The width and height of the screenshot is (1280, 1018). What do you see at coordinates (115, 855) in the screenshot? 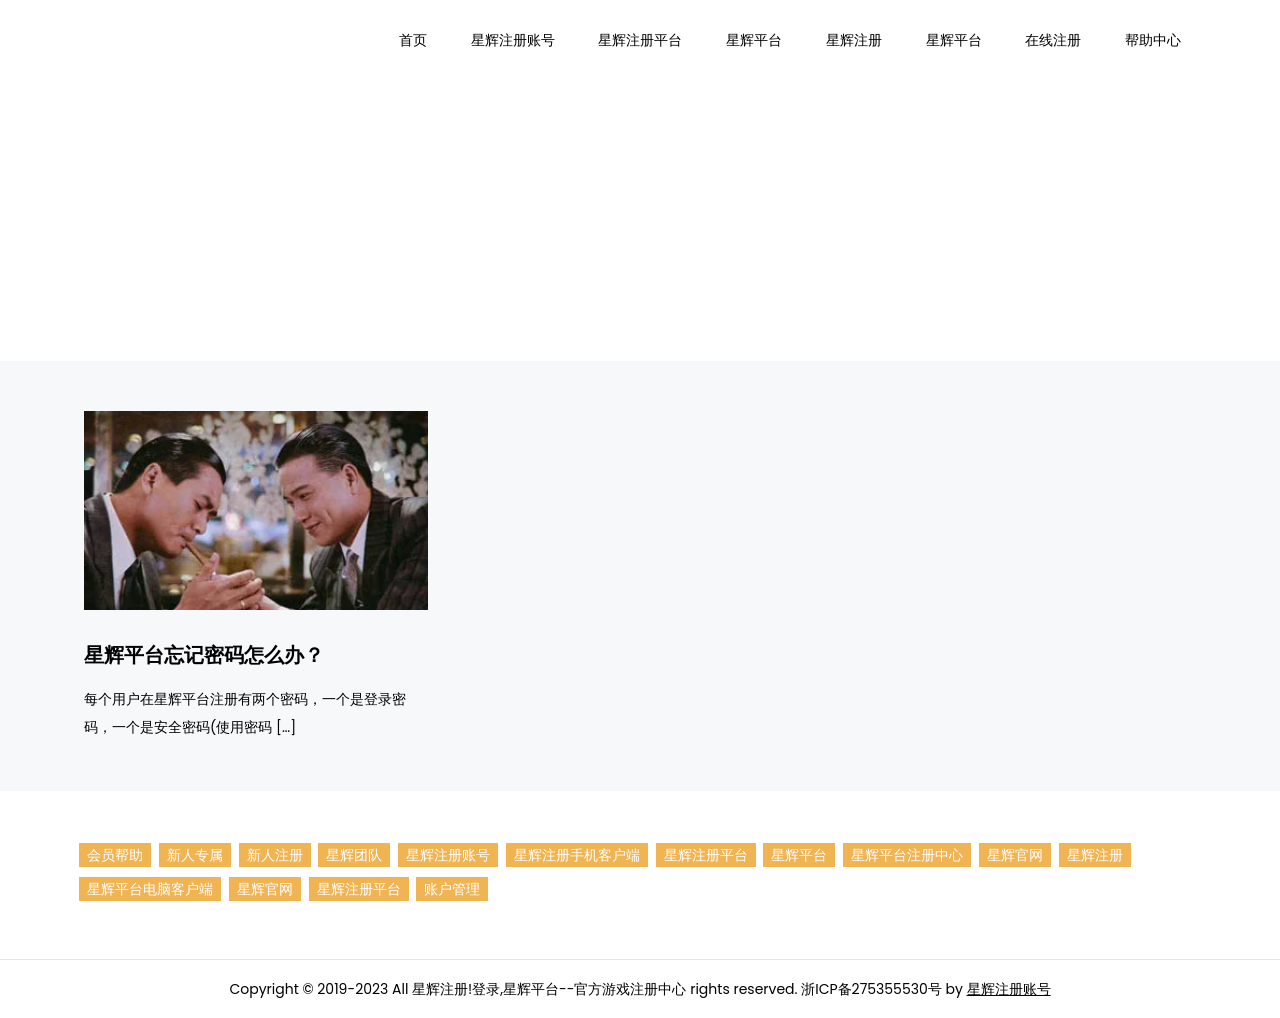
I see `会员帮助 [会员帮助 (1个项目)]` at bounding box center [115, 855].